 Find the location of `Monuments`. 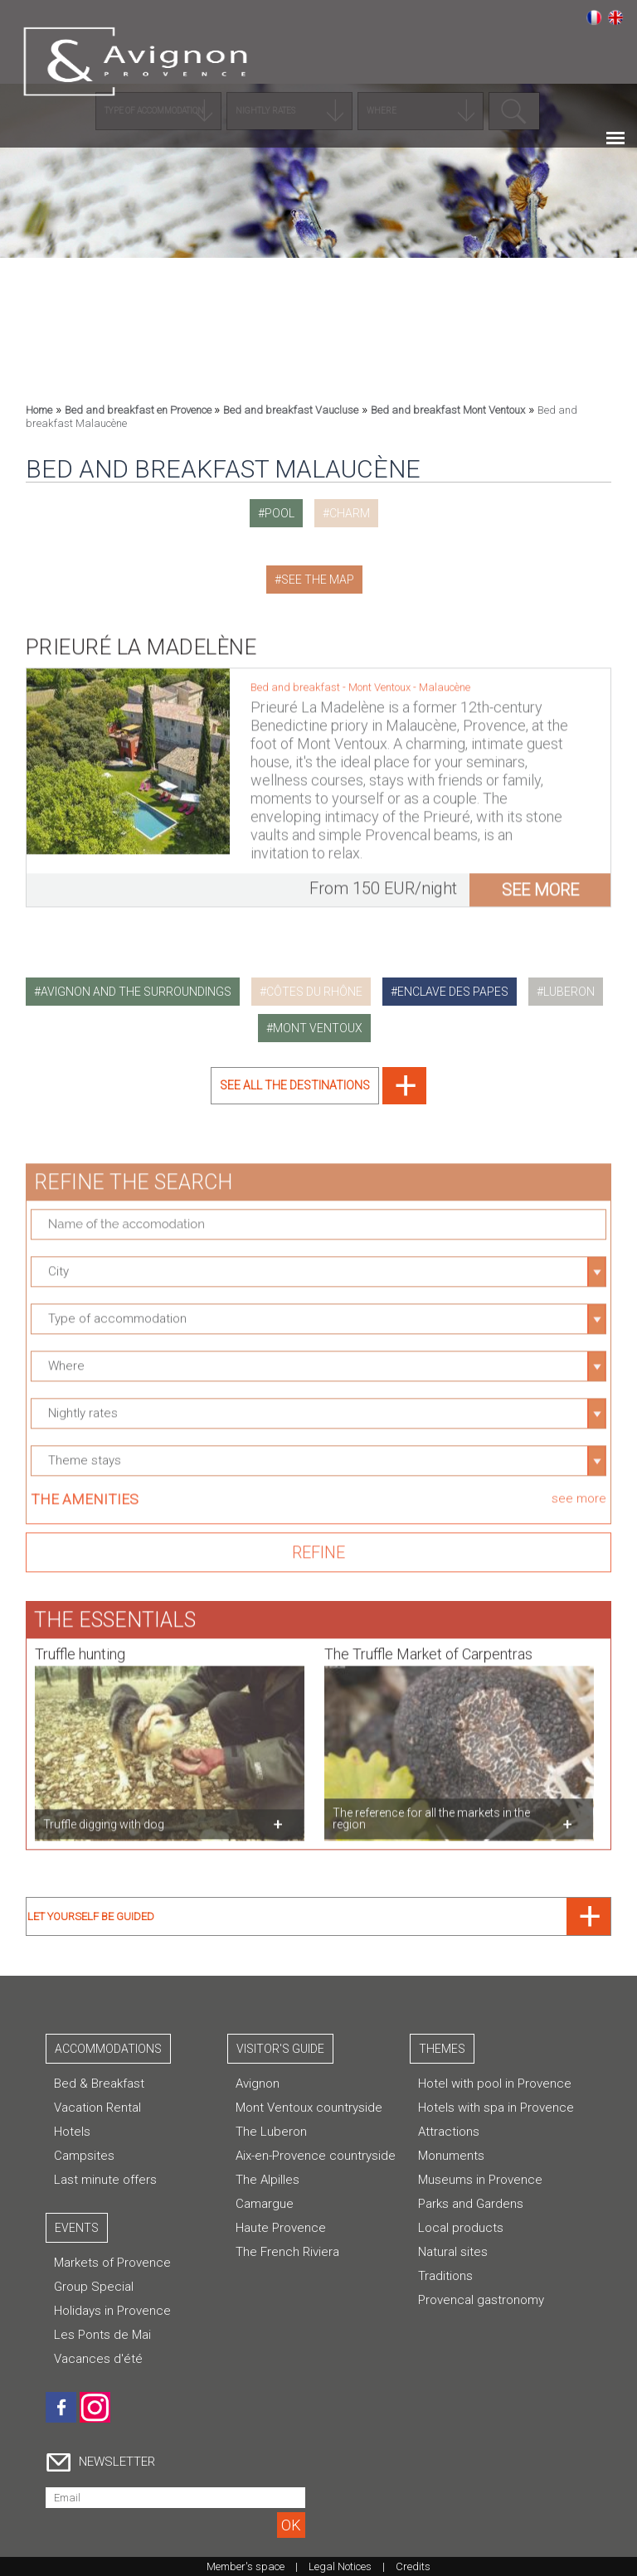

Monuments is located at coordinates (451, 2155).